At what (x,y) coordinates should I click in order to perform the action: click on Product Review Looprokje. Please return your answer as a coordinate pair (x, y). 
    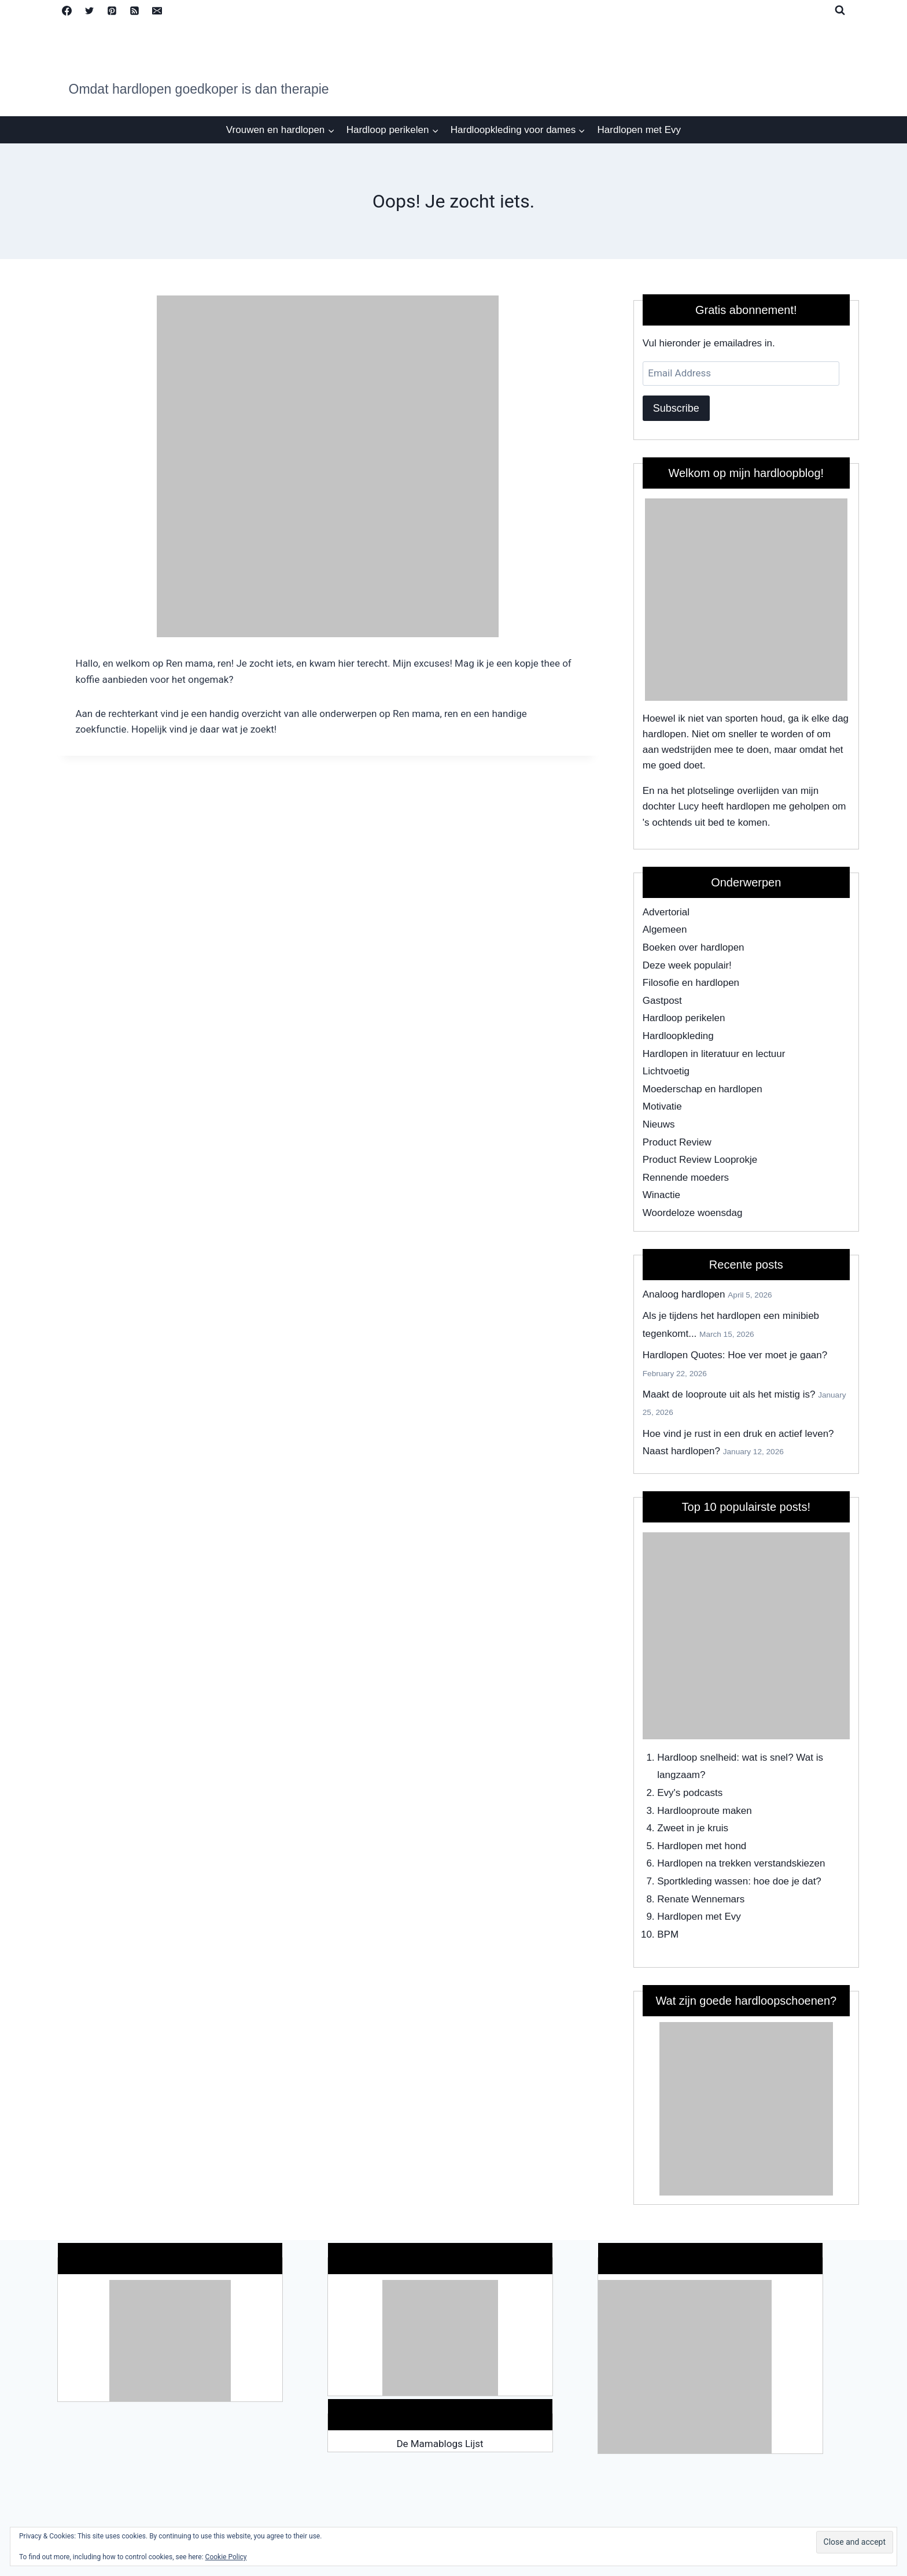
    Looking at the image, I should click on (700, 1159).